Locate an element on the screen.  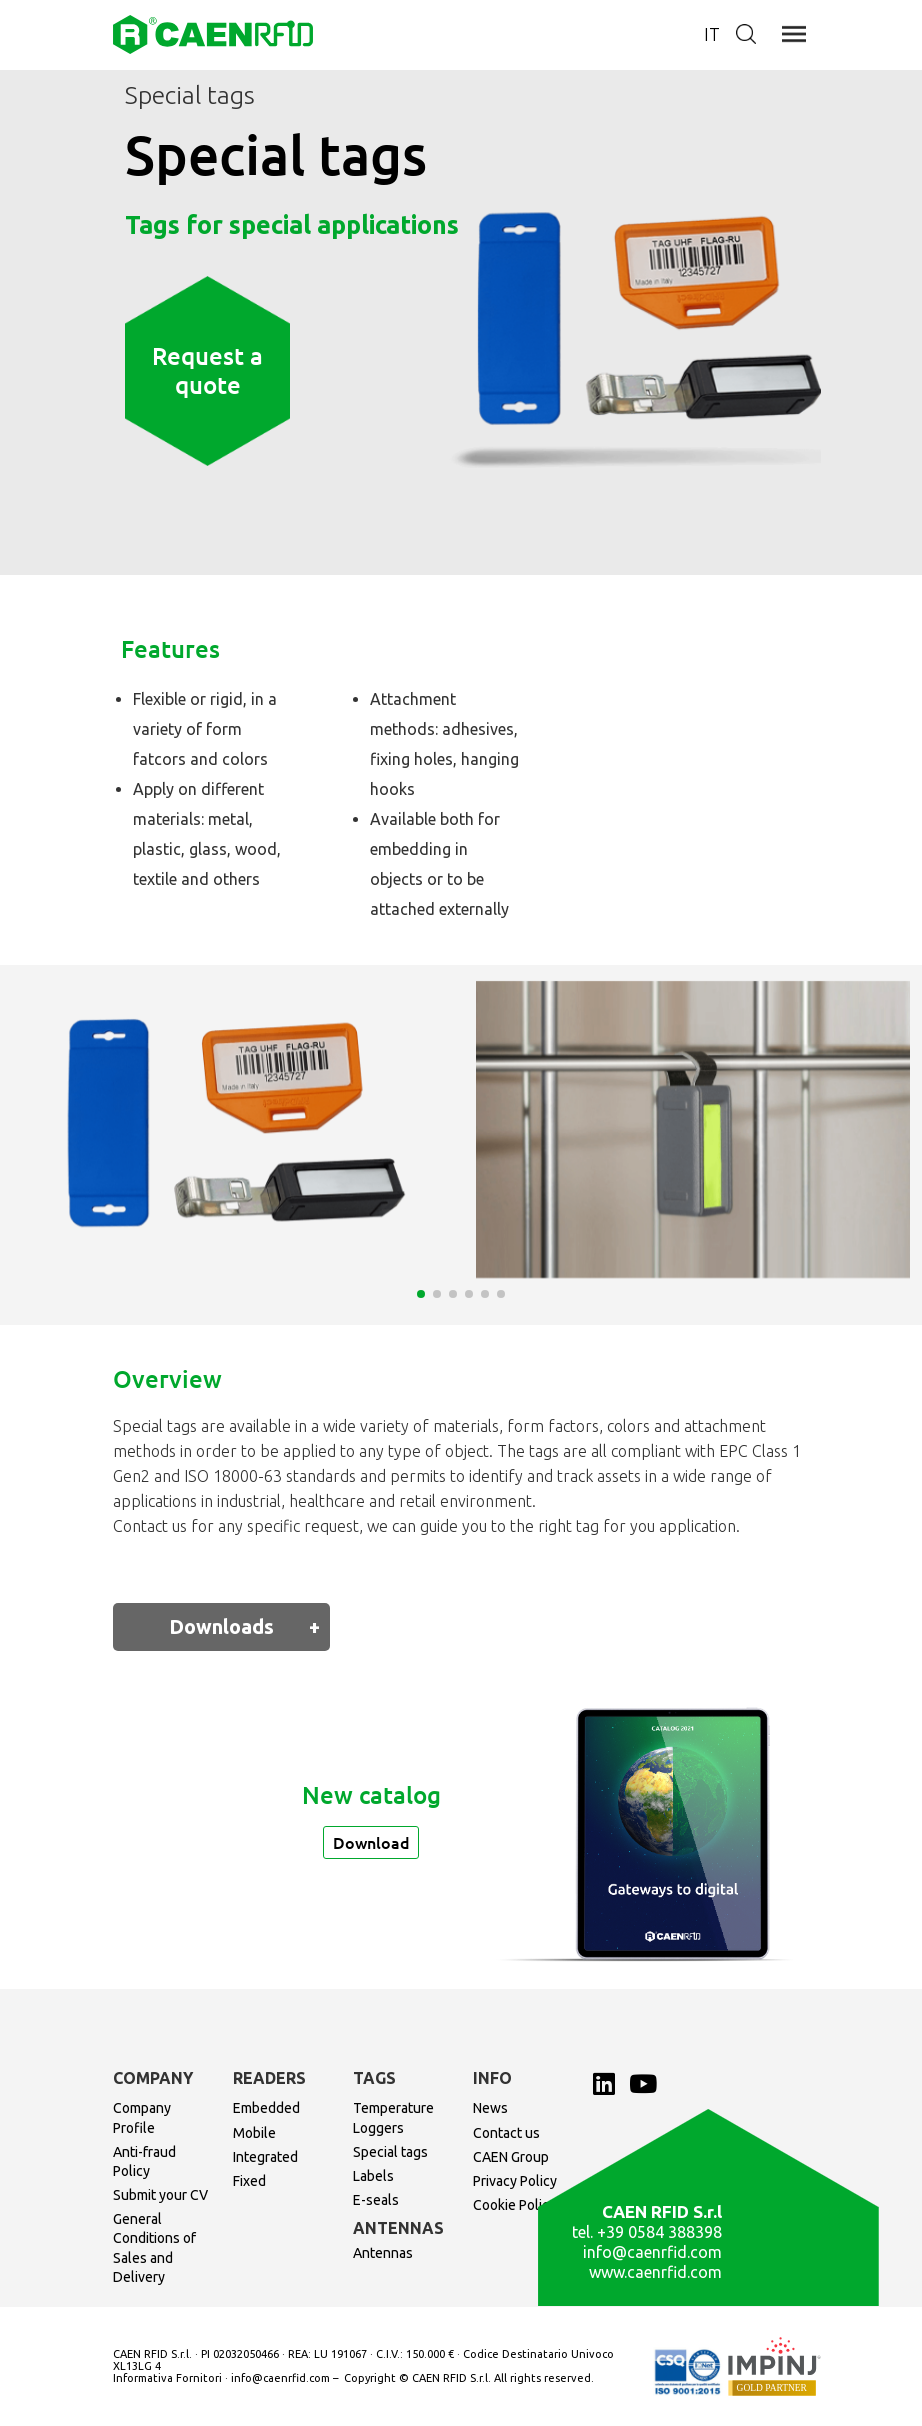
CAEN Group is located at coordinates (511, 2157).